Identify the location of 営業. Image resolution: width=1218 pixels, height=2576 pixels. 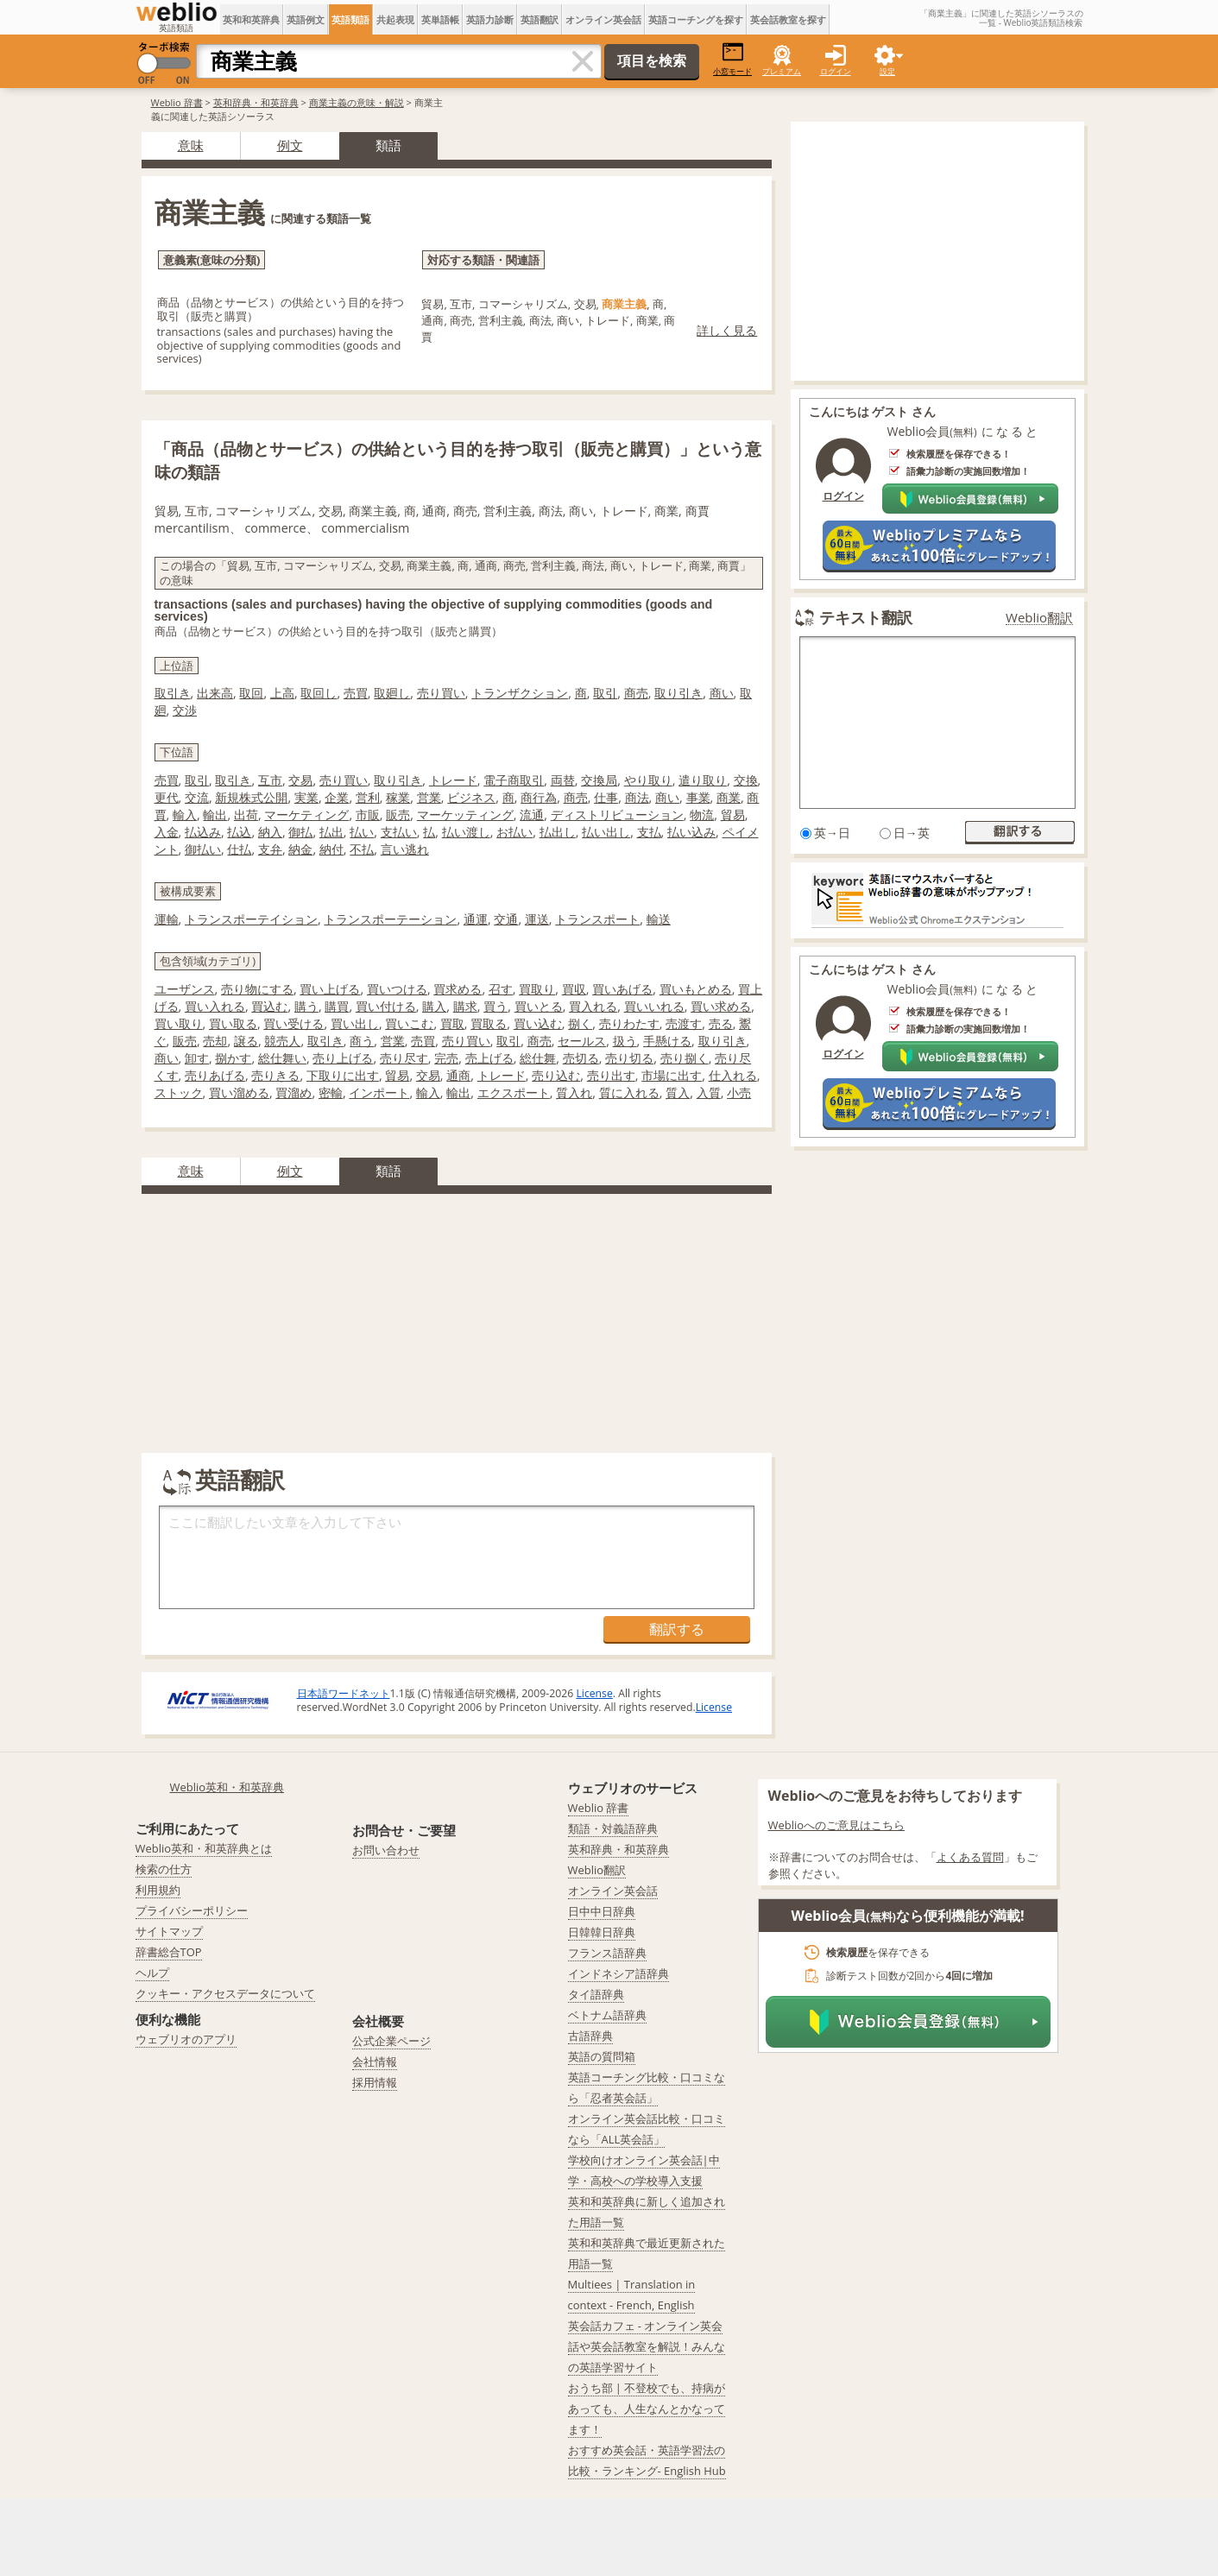
(429, 797).